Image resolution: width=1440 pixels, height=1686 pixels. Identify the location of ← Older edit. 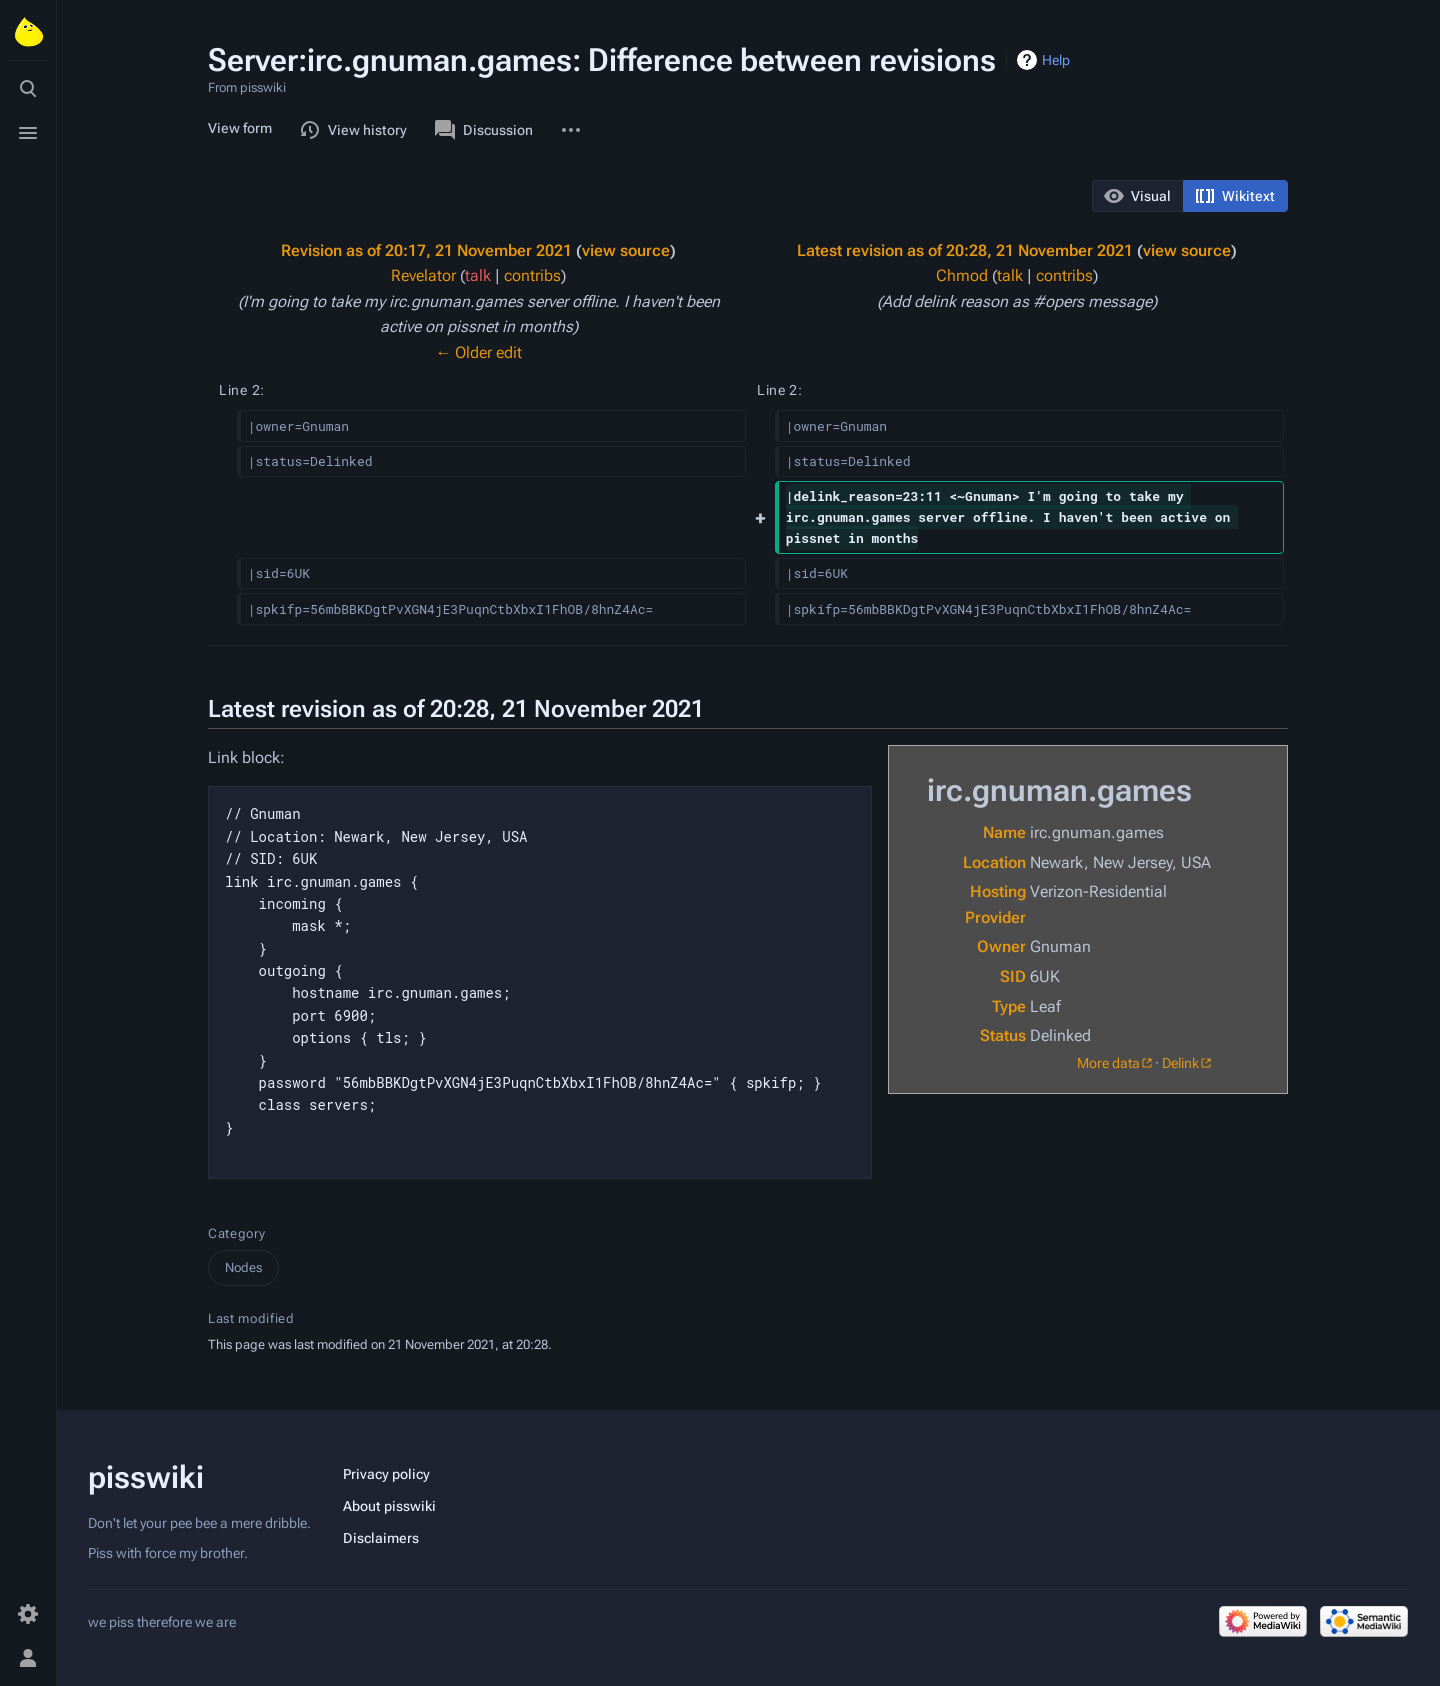
(478, 352).